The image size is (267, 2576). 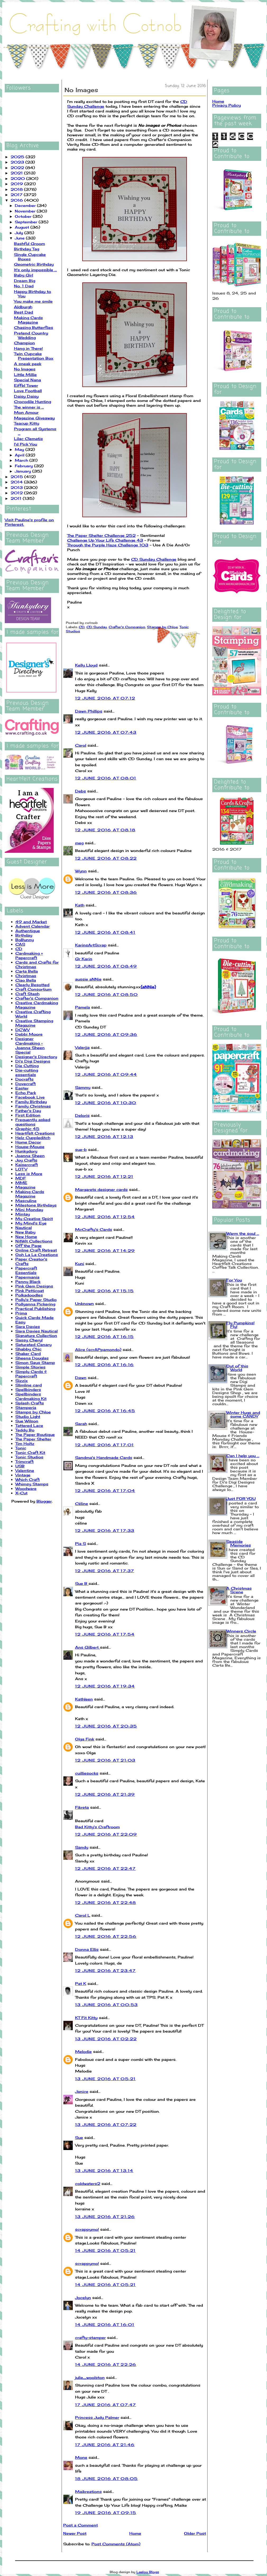 What do you see at coordinates (18, 162) in the screenshot?
I see `2023` at bounding box center [18, 162].